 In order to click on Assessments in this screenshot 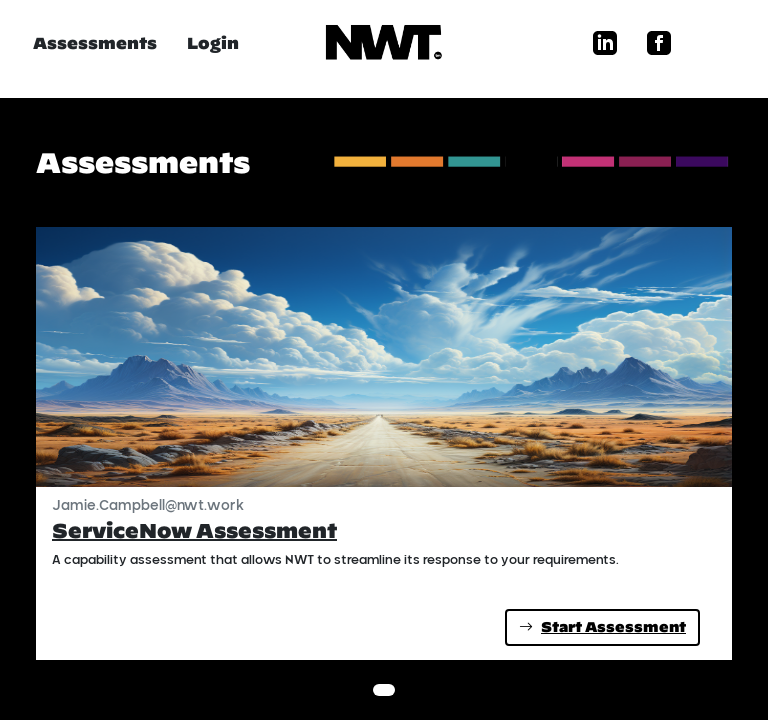, I will do `click(95, 43)`.